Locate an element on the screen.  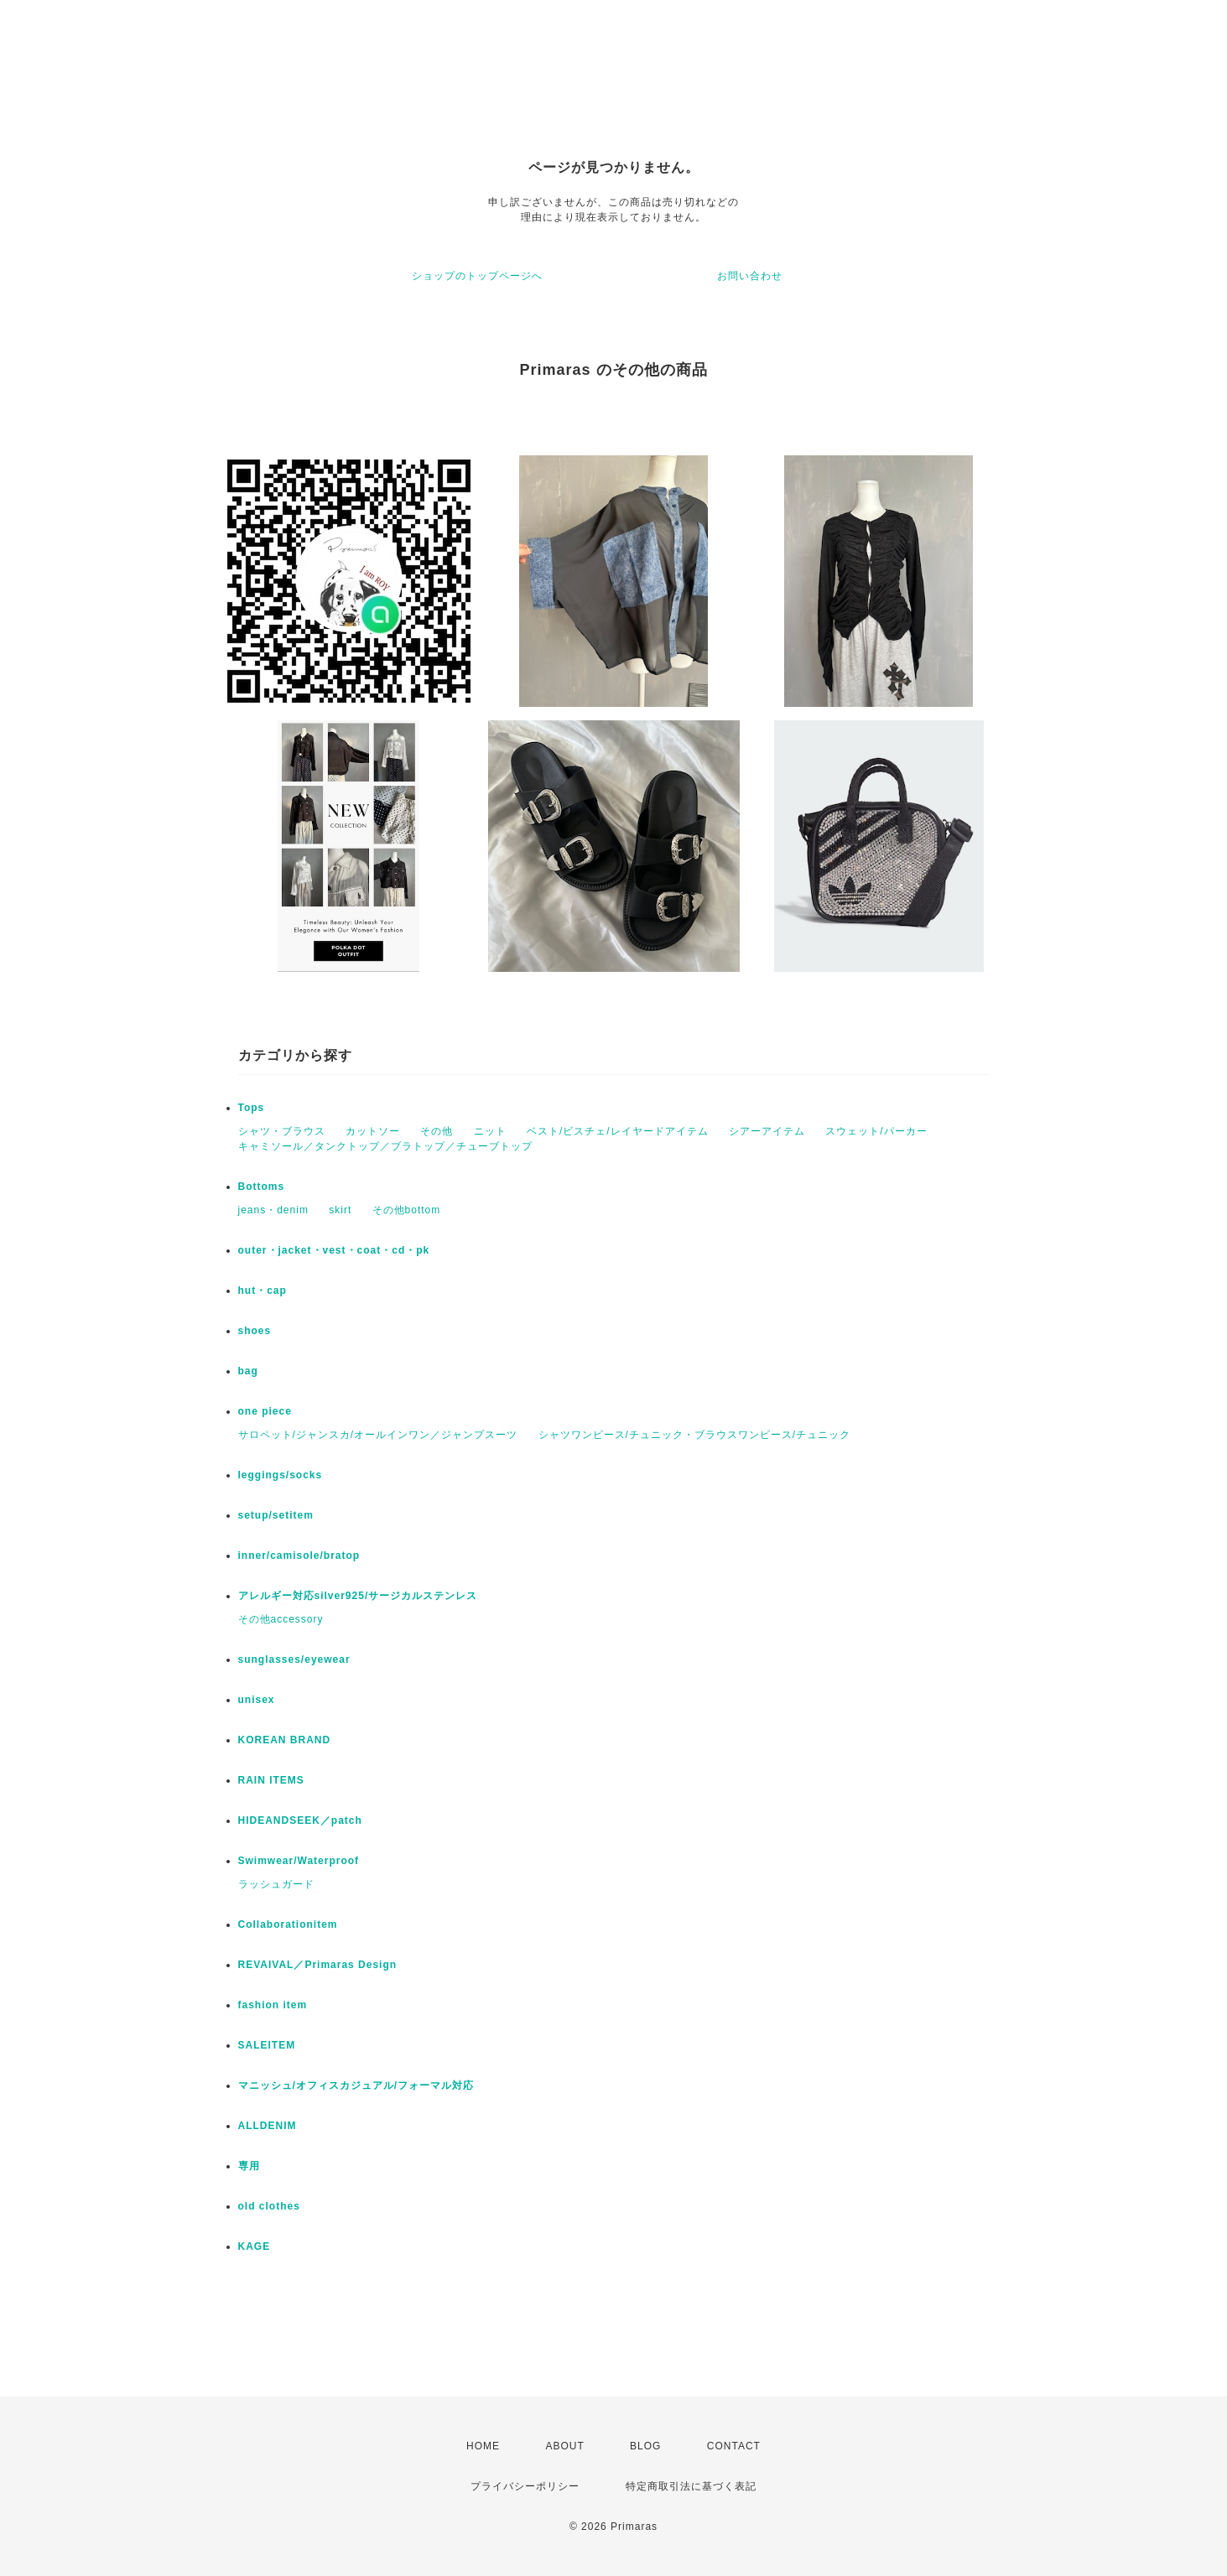
RAIN ITEMS is located at coordinates (271, 1780).